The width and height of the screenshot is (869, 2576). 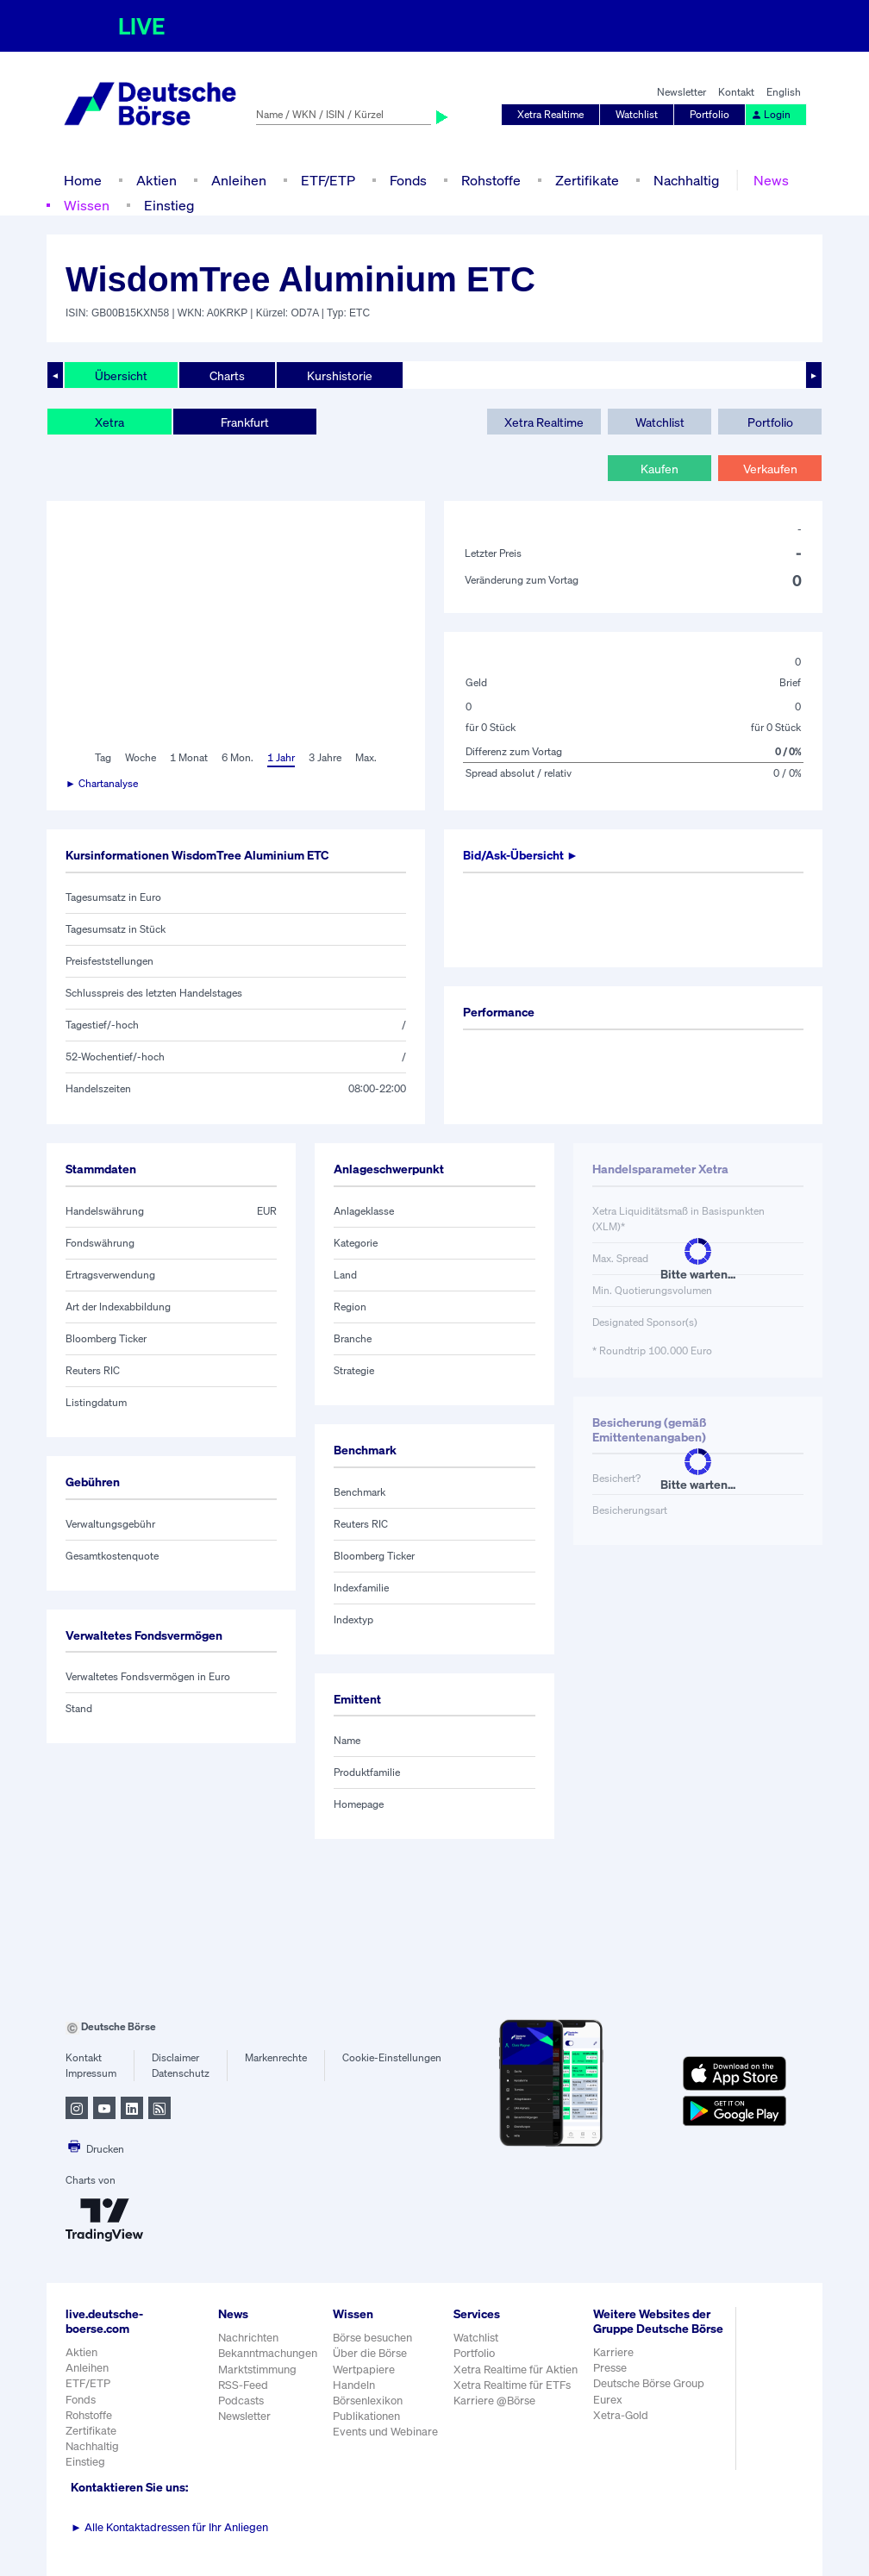 What do you see at coordinates (121, 375) in the screenshot?
I see `Übersicht` at bounding box center [121, 375].